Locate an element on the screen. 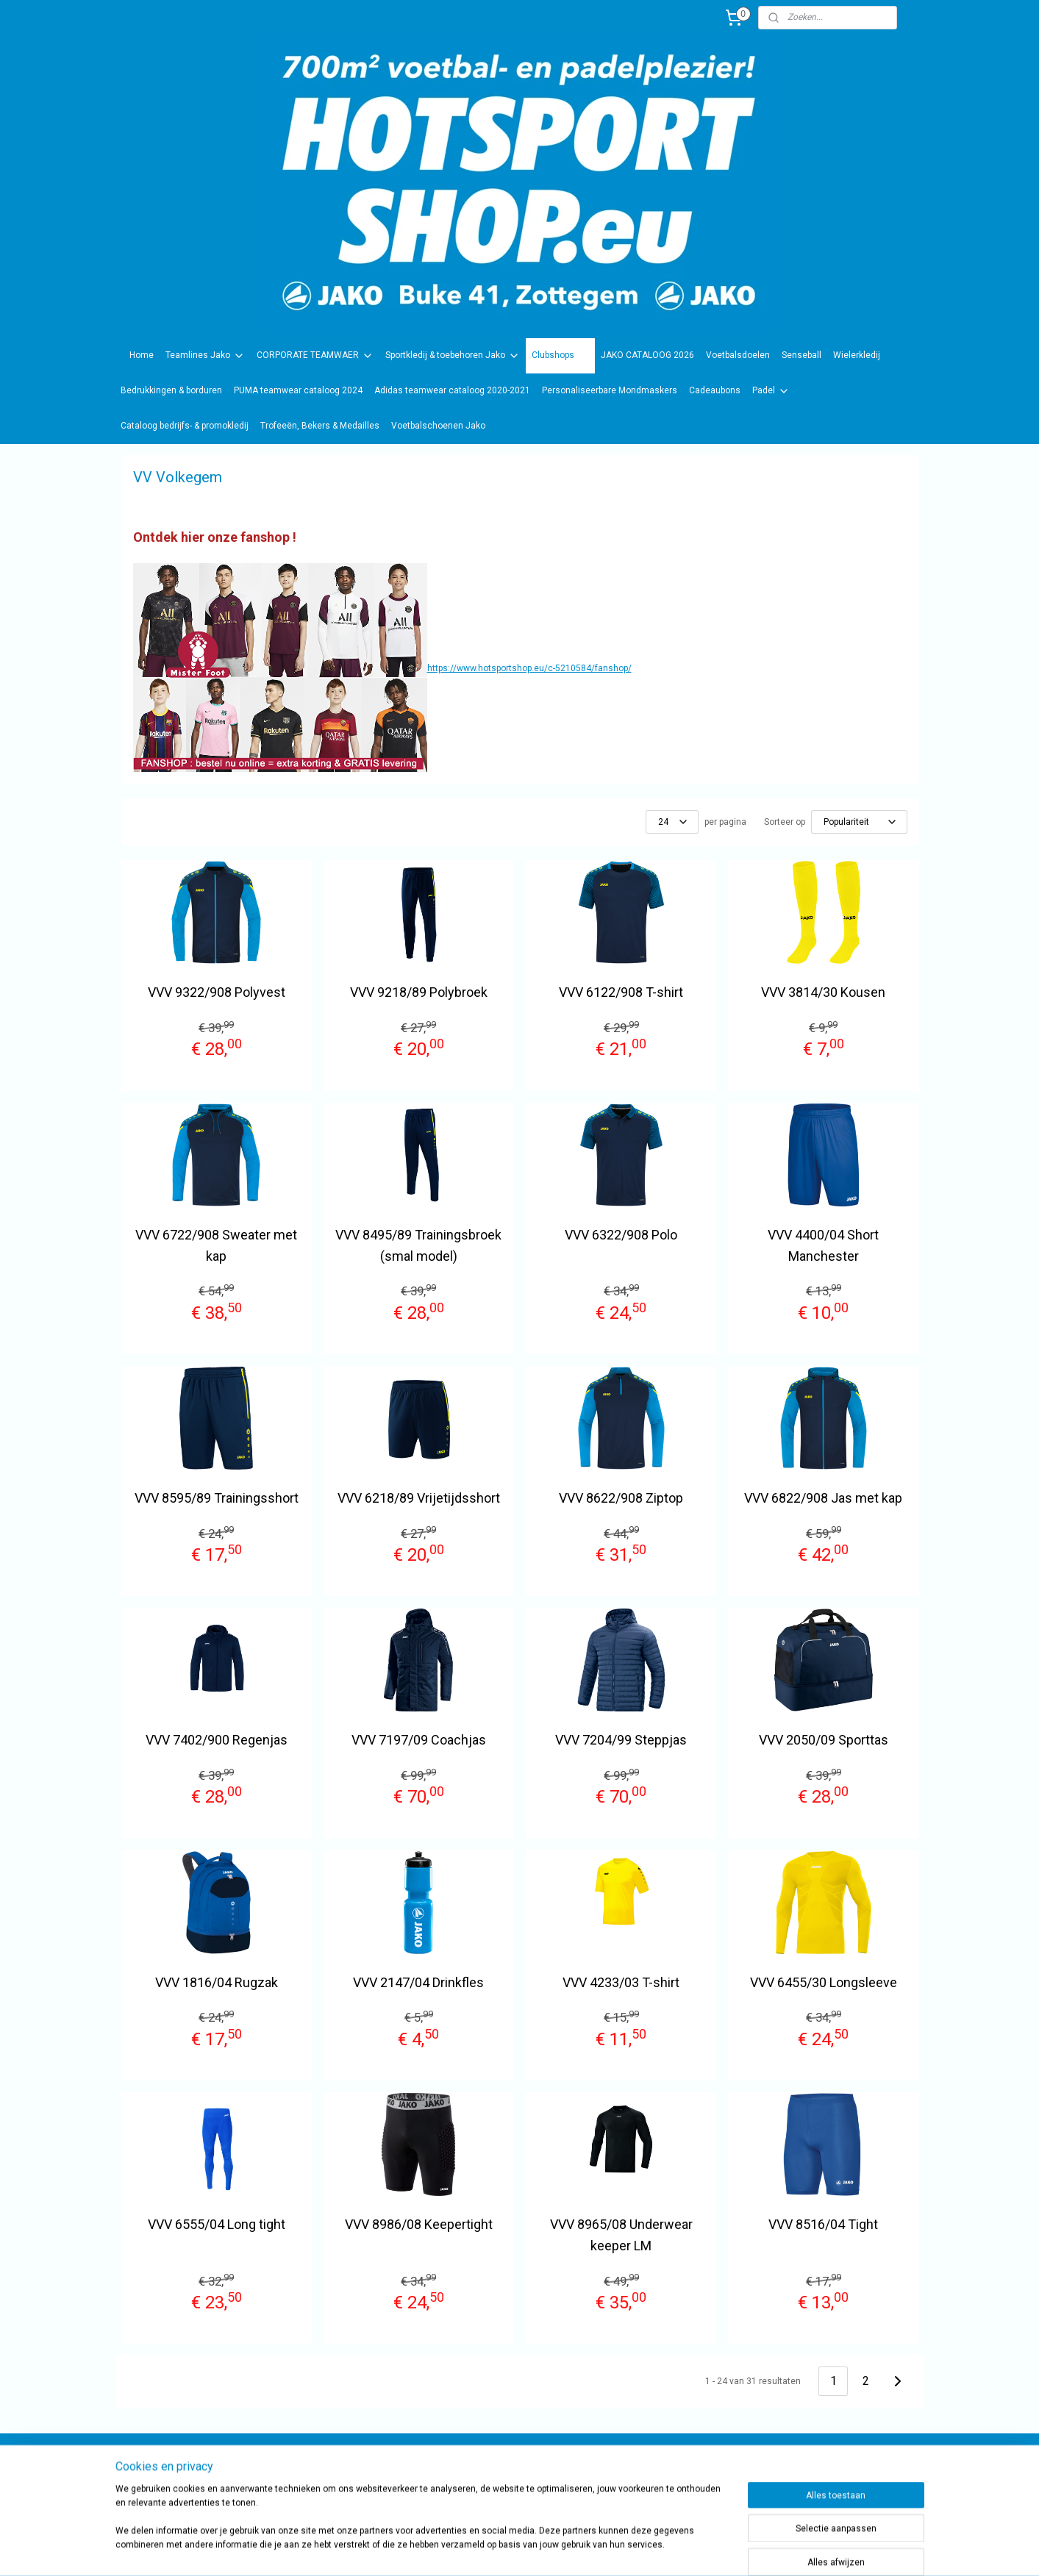 The image size is (1039, 2576). VVV 4233/03 T-shirt is located at coordinates (621, 1982).